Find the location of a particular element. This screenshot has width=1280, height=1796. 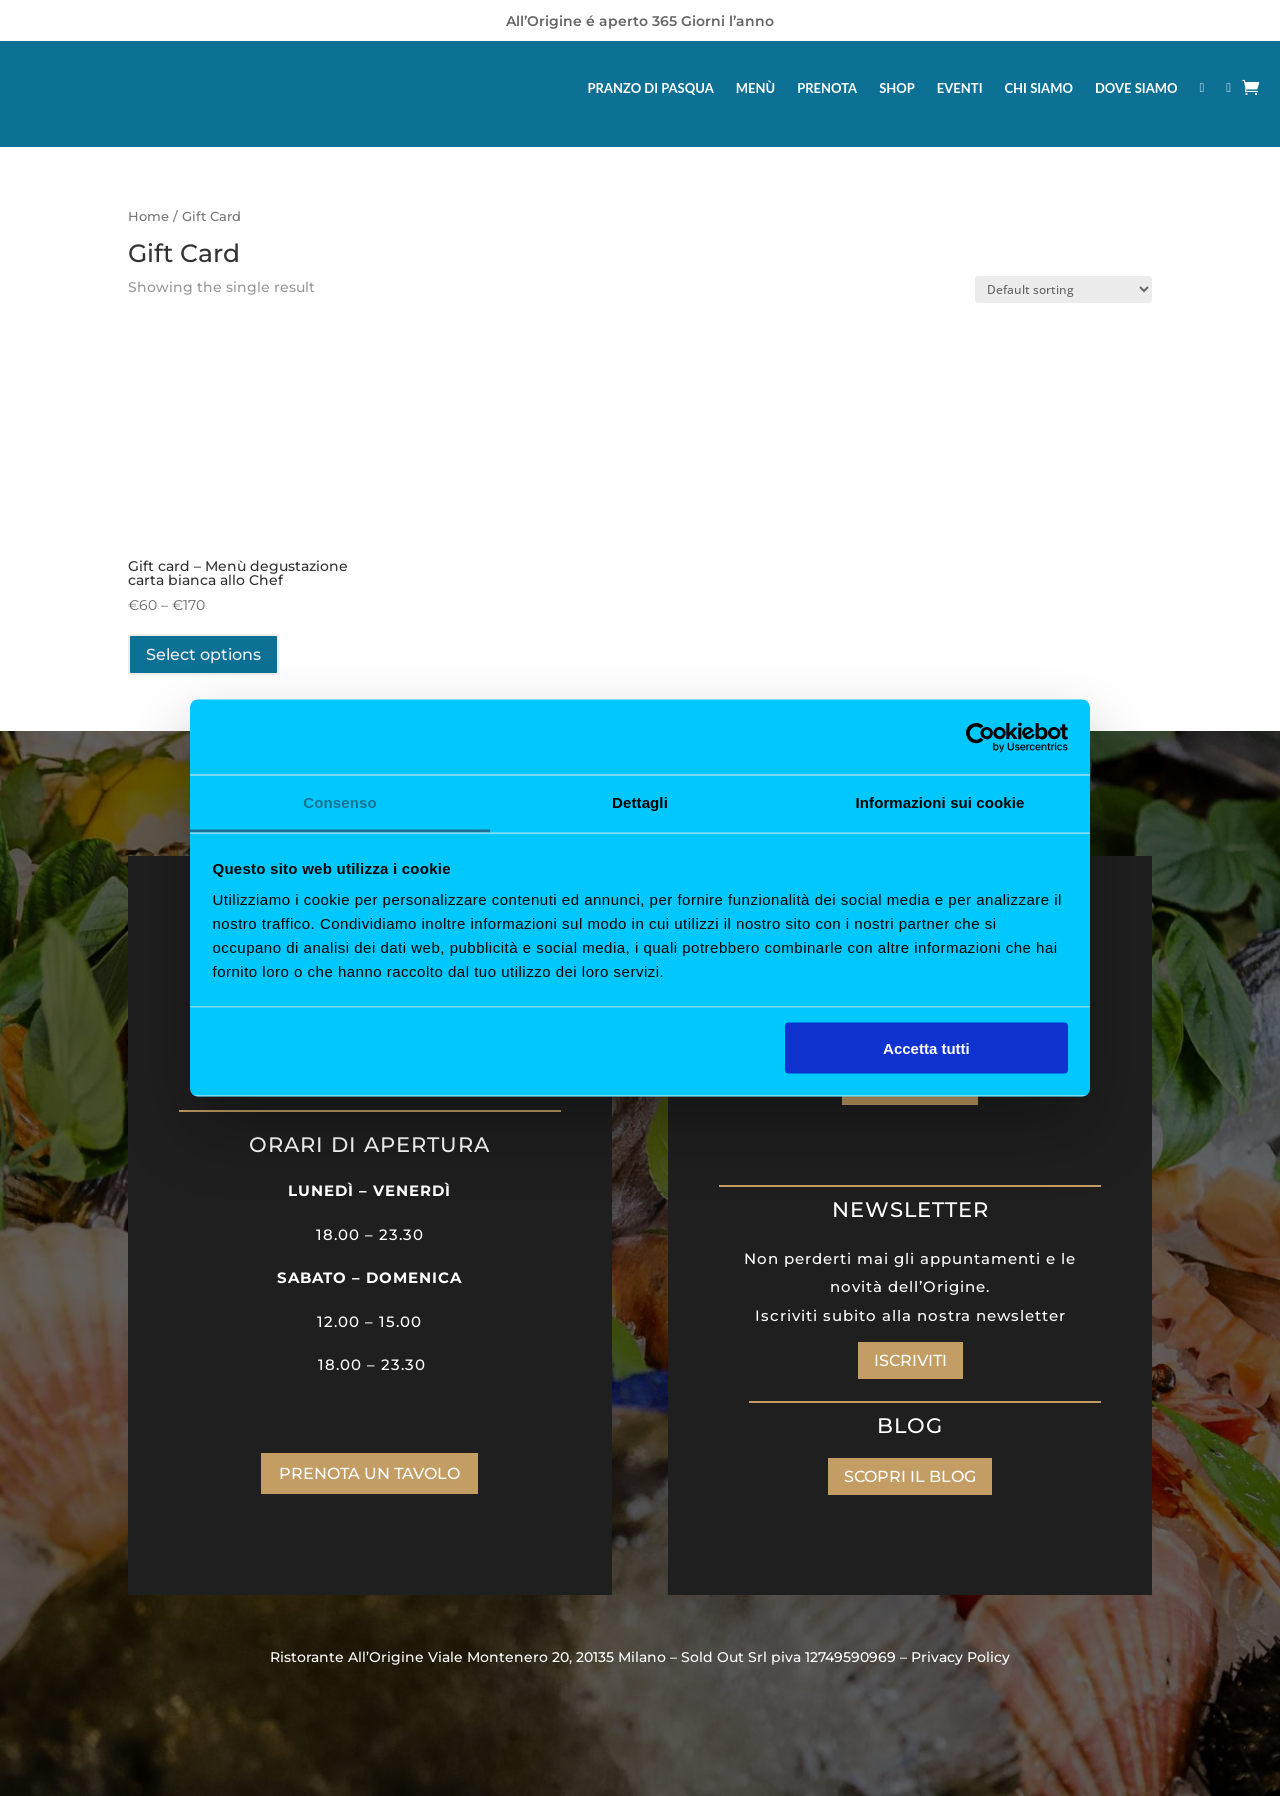

Privacy Policy is located at coordinates (960, 1657).